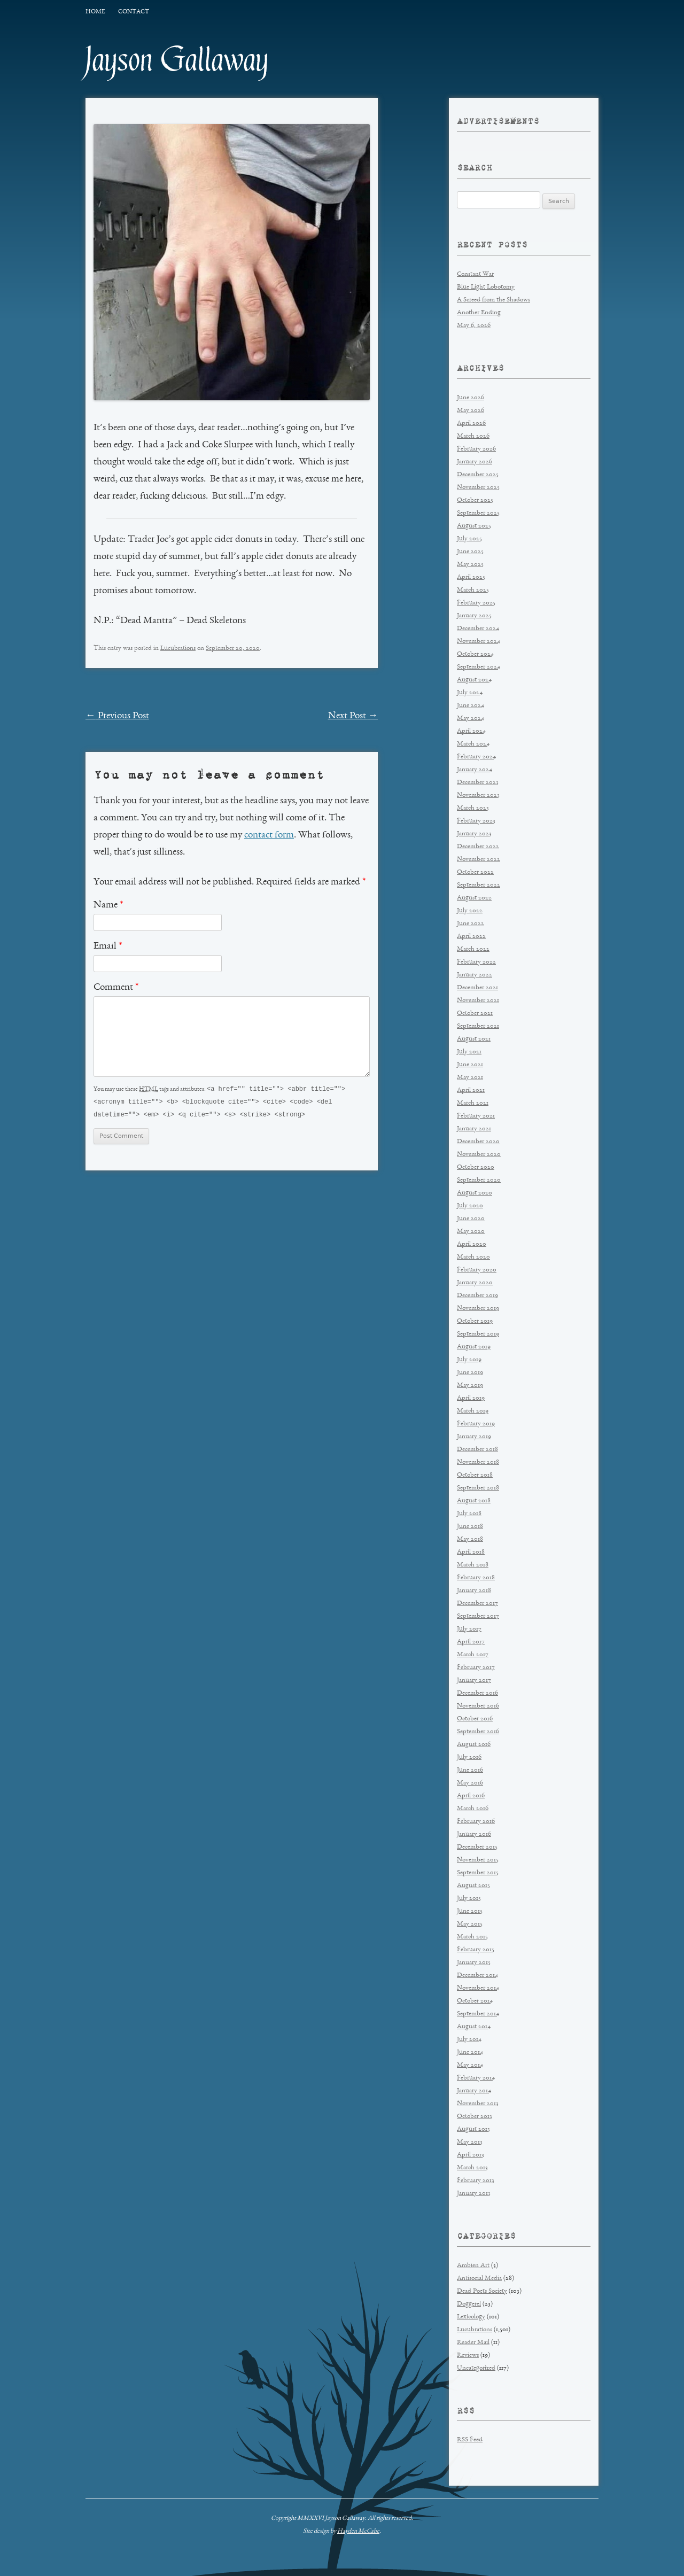 The width and height of the screenshot is (684, 2576). I want to click on October 2020, so click(475, 1167).